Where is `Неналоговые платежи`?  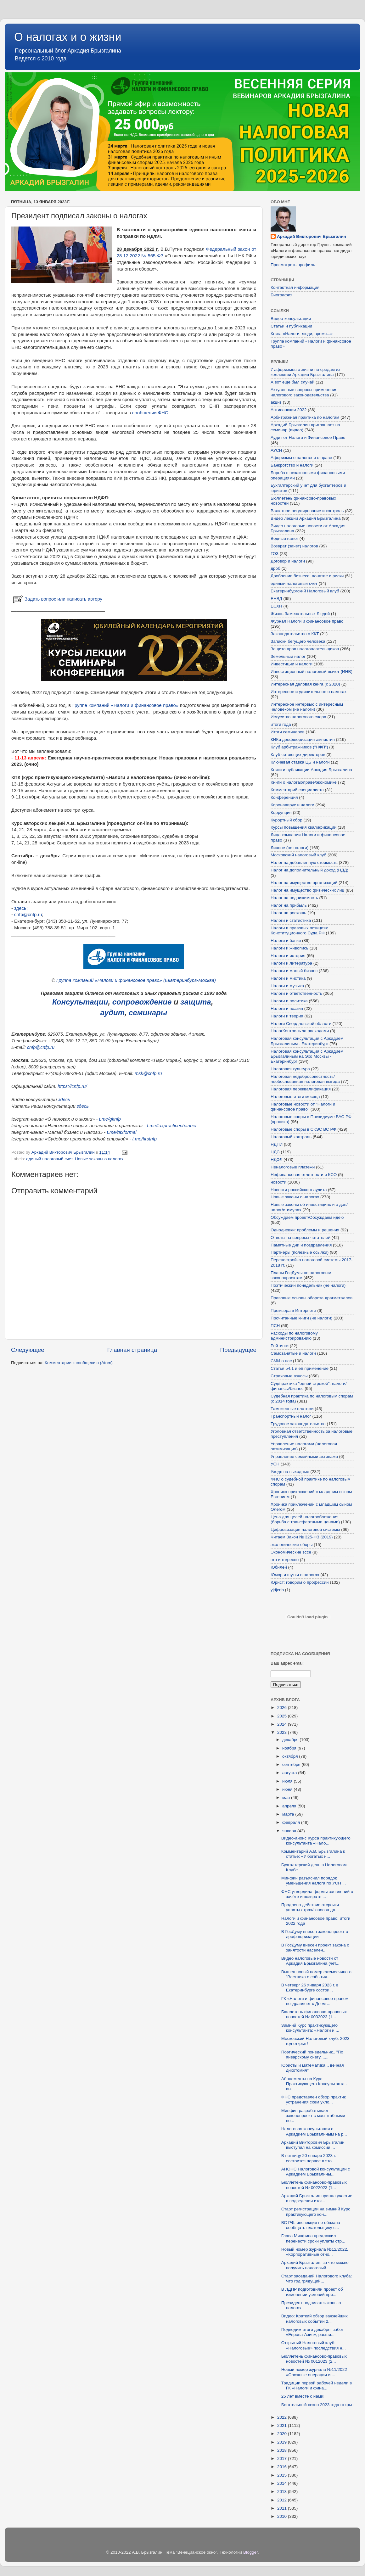
Неналоговые платежи is located at coordinates (293, 1167).